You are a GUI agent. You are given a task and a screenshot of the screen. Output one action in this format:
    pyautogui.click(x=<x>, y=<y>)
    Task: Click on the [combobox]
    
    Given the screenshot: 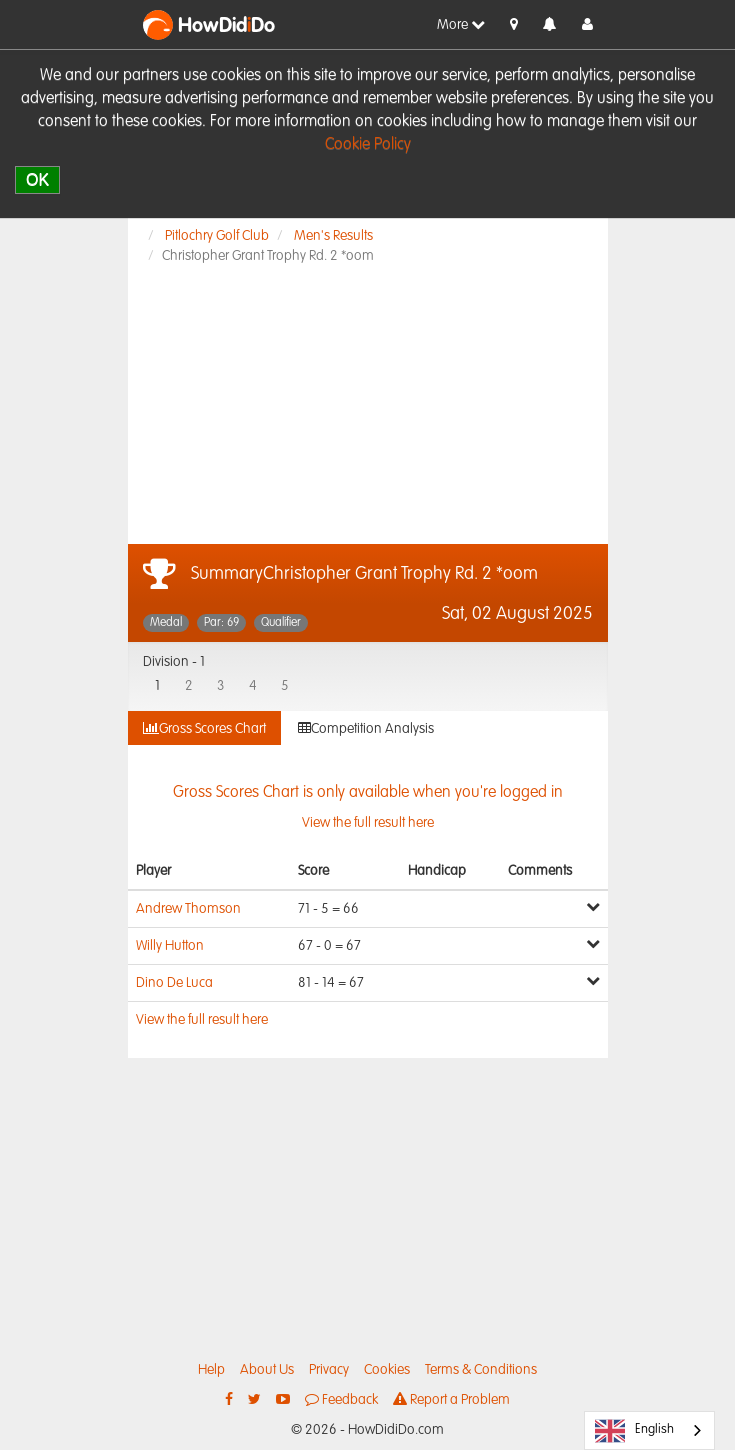 What is the action you would take?
    pyautogui.click(x=649, y=1430)
    